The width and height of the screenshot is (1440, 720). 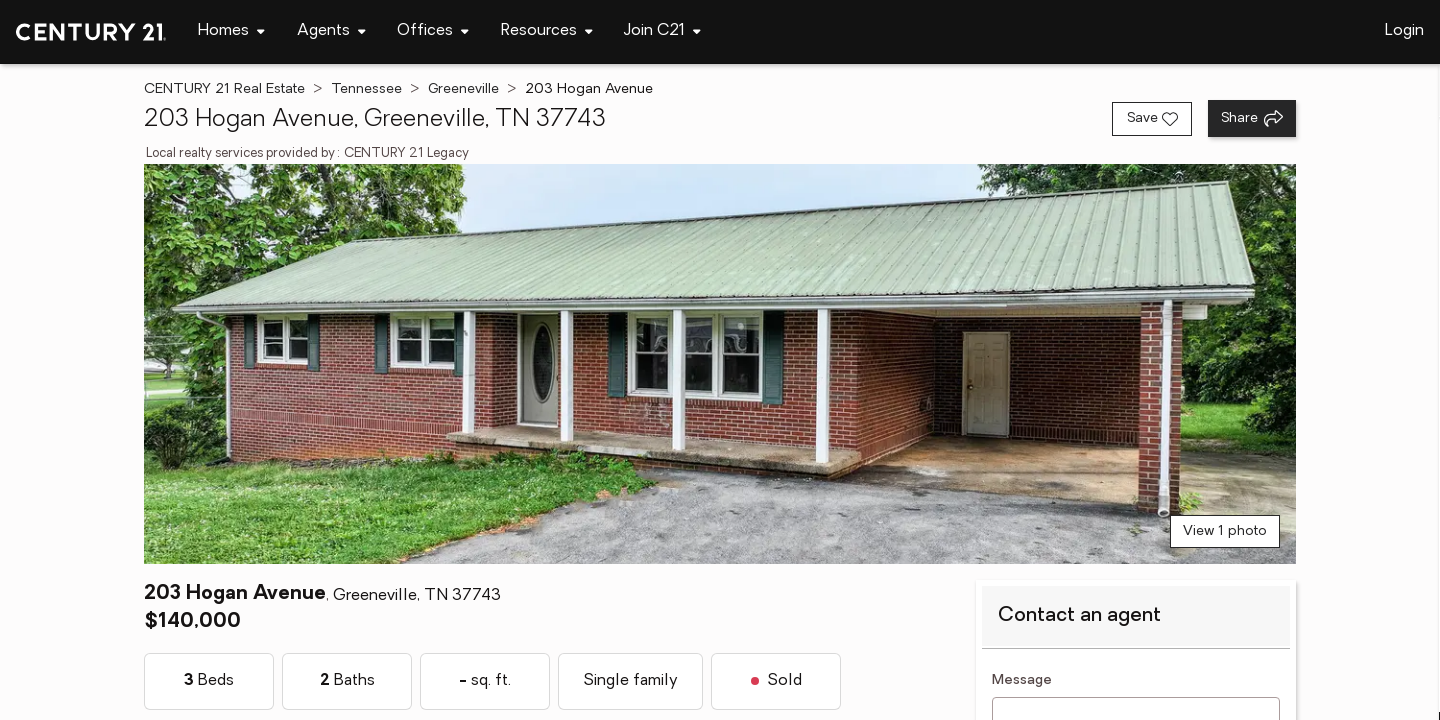 What do you see at coordinates (1225, 531) in the screenshot?
I see `View 1 photo` at bounding box center [1225, 531].